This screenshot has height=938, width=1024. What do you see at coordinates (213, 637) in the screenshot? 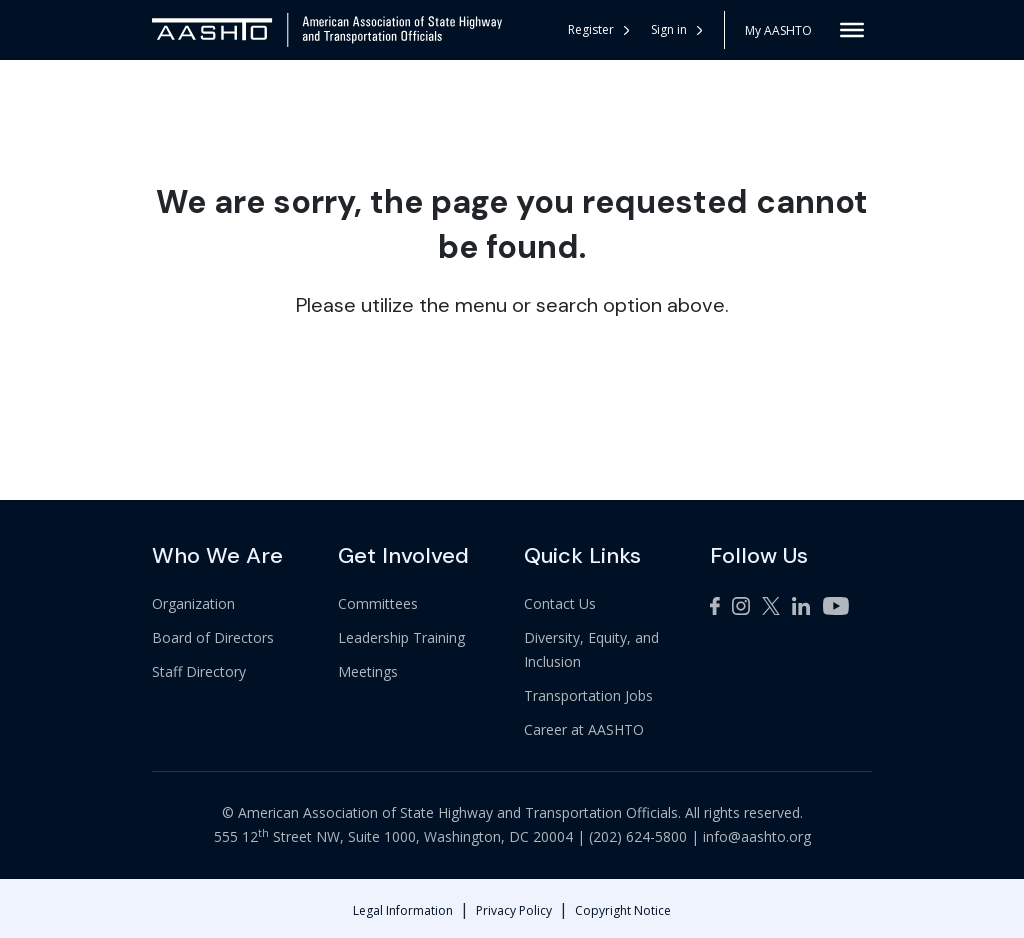
I see `Board of Directors` at bounding box center [213, 637].